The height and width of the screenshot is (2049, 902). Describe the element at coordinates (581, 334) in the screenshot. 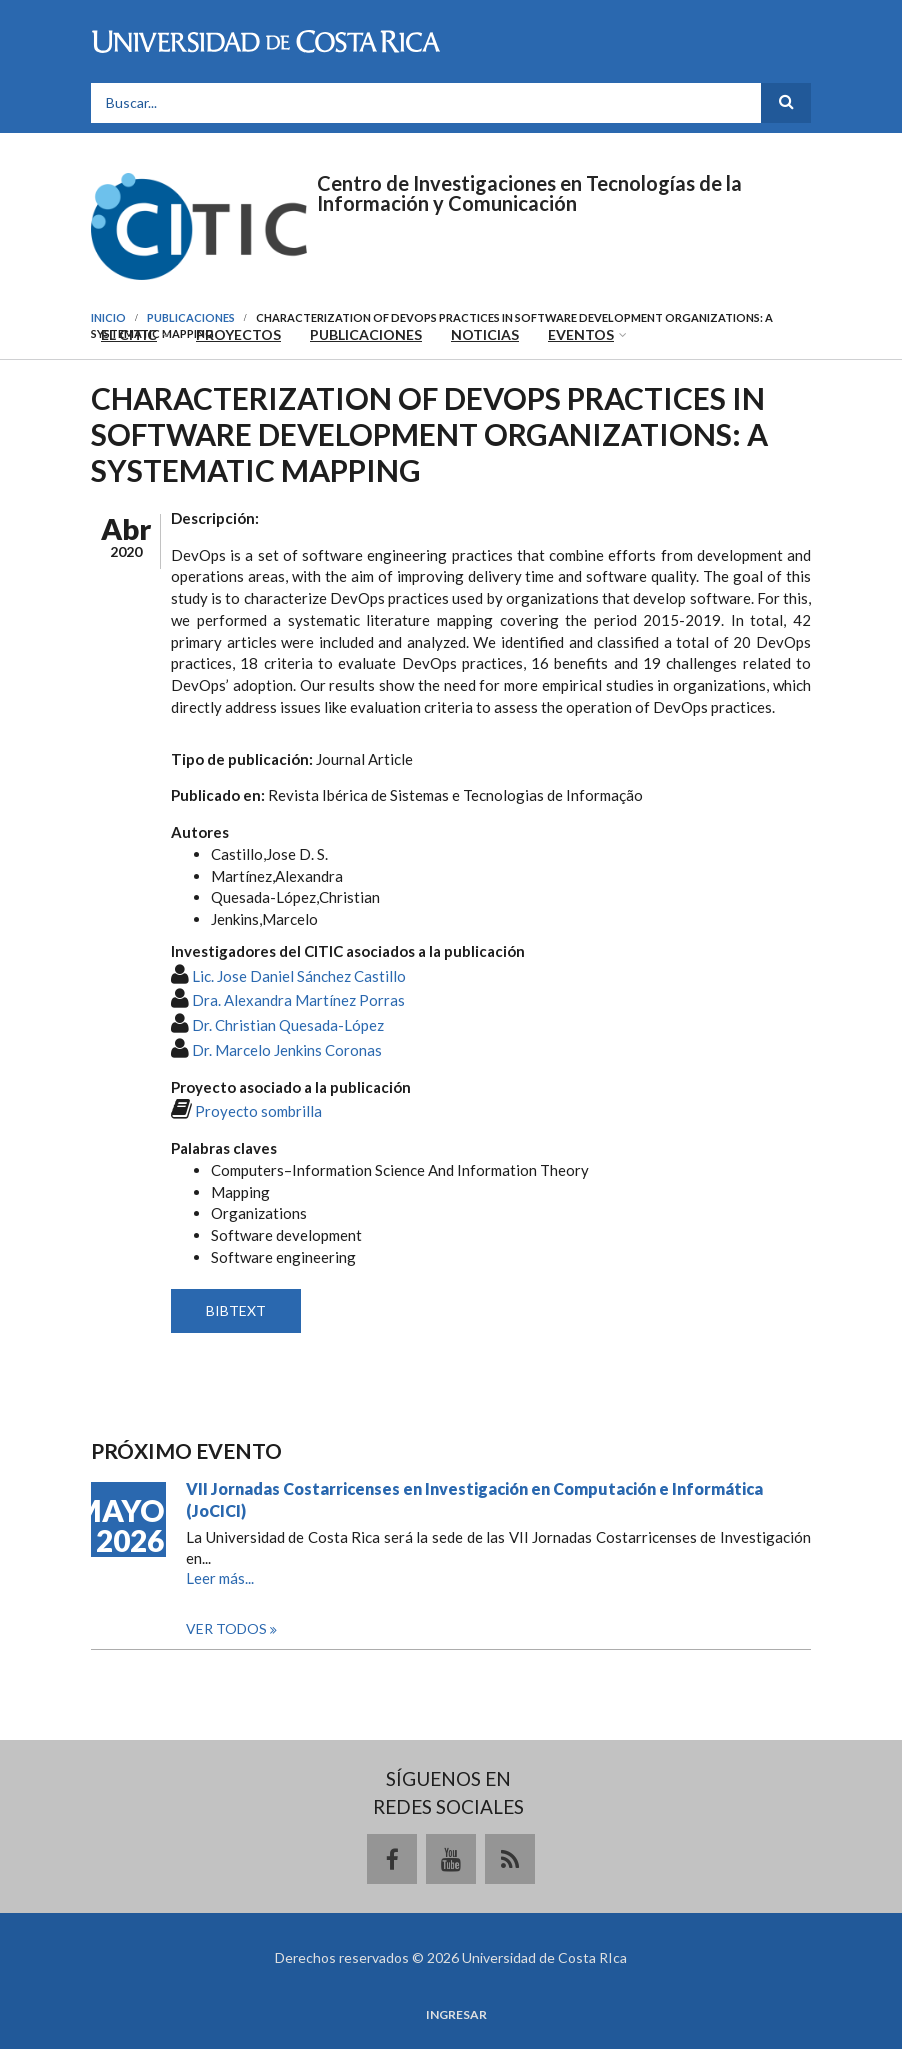

I see `Eventos` at that location.